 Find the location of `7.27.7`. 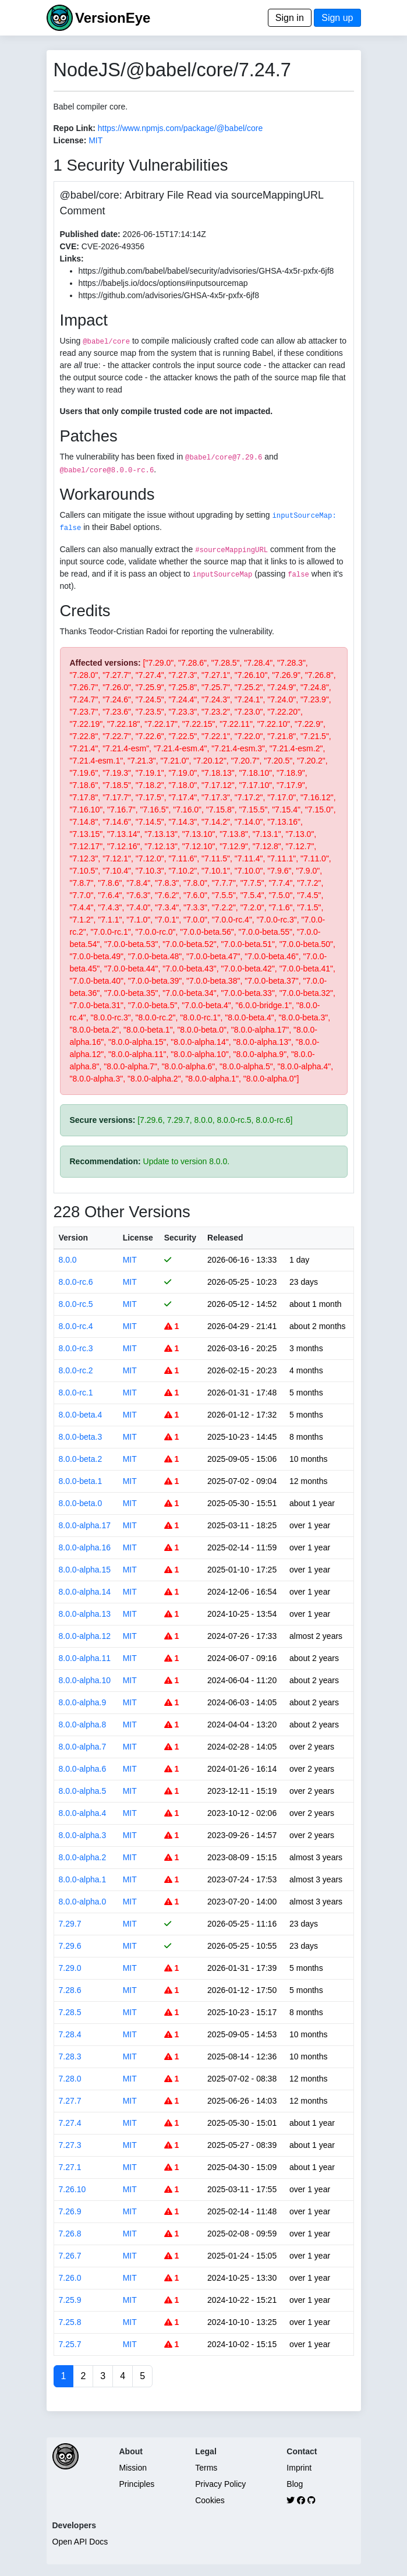

7.27.7 is located at coordinates (70, 2100).